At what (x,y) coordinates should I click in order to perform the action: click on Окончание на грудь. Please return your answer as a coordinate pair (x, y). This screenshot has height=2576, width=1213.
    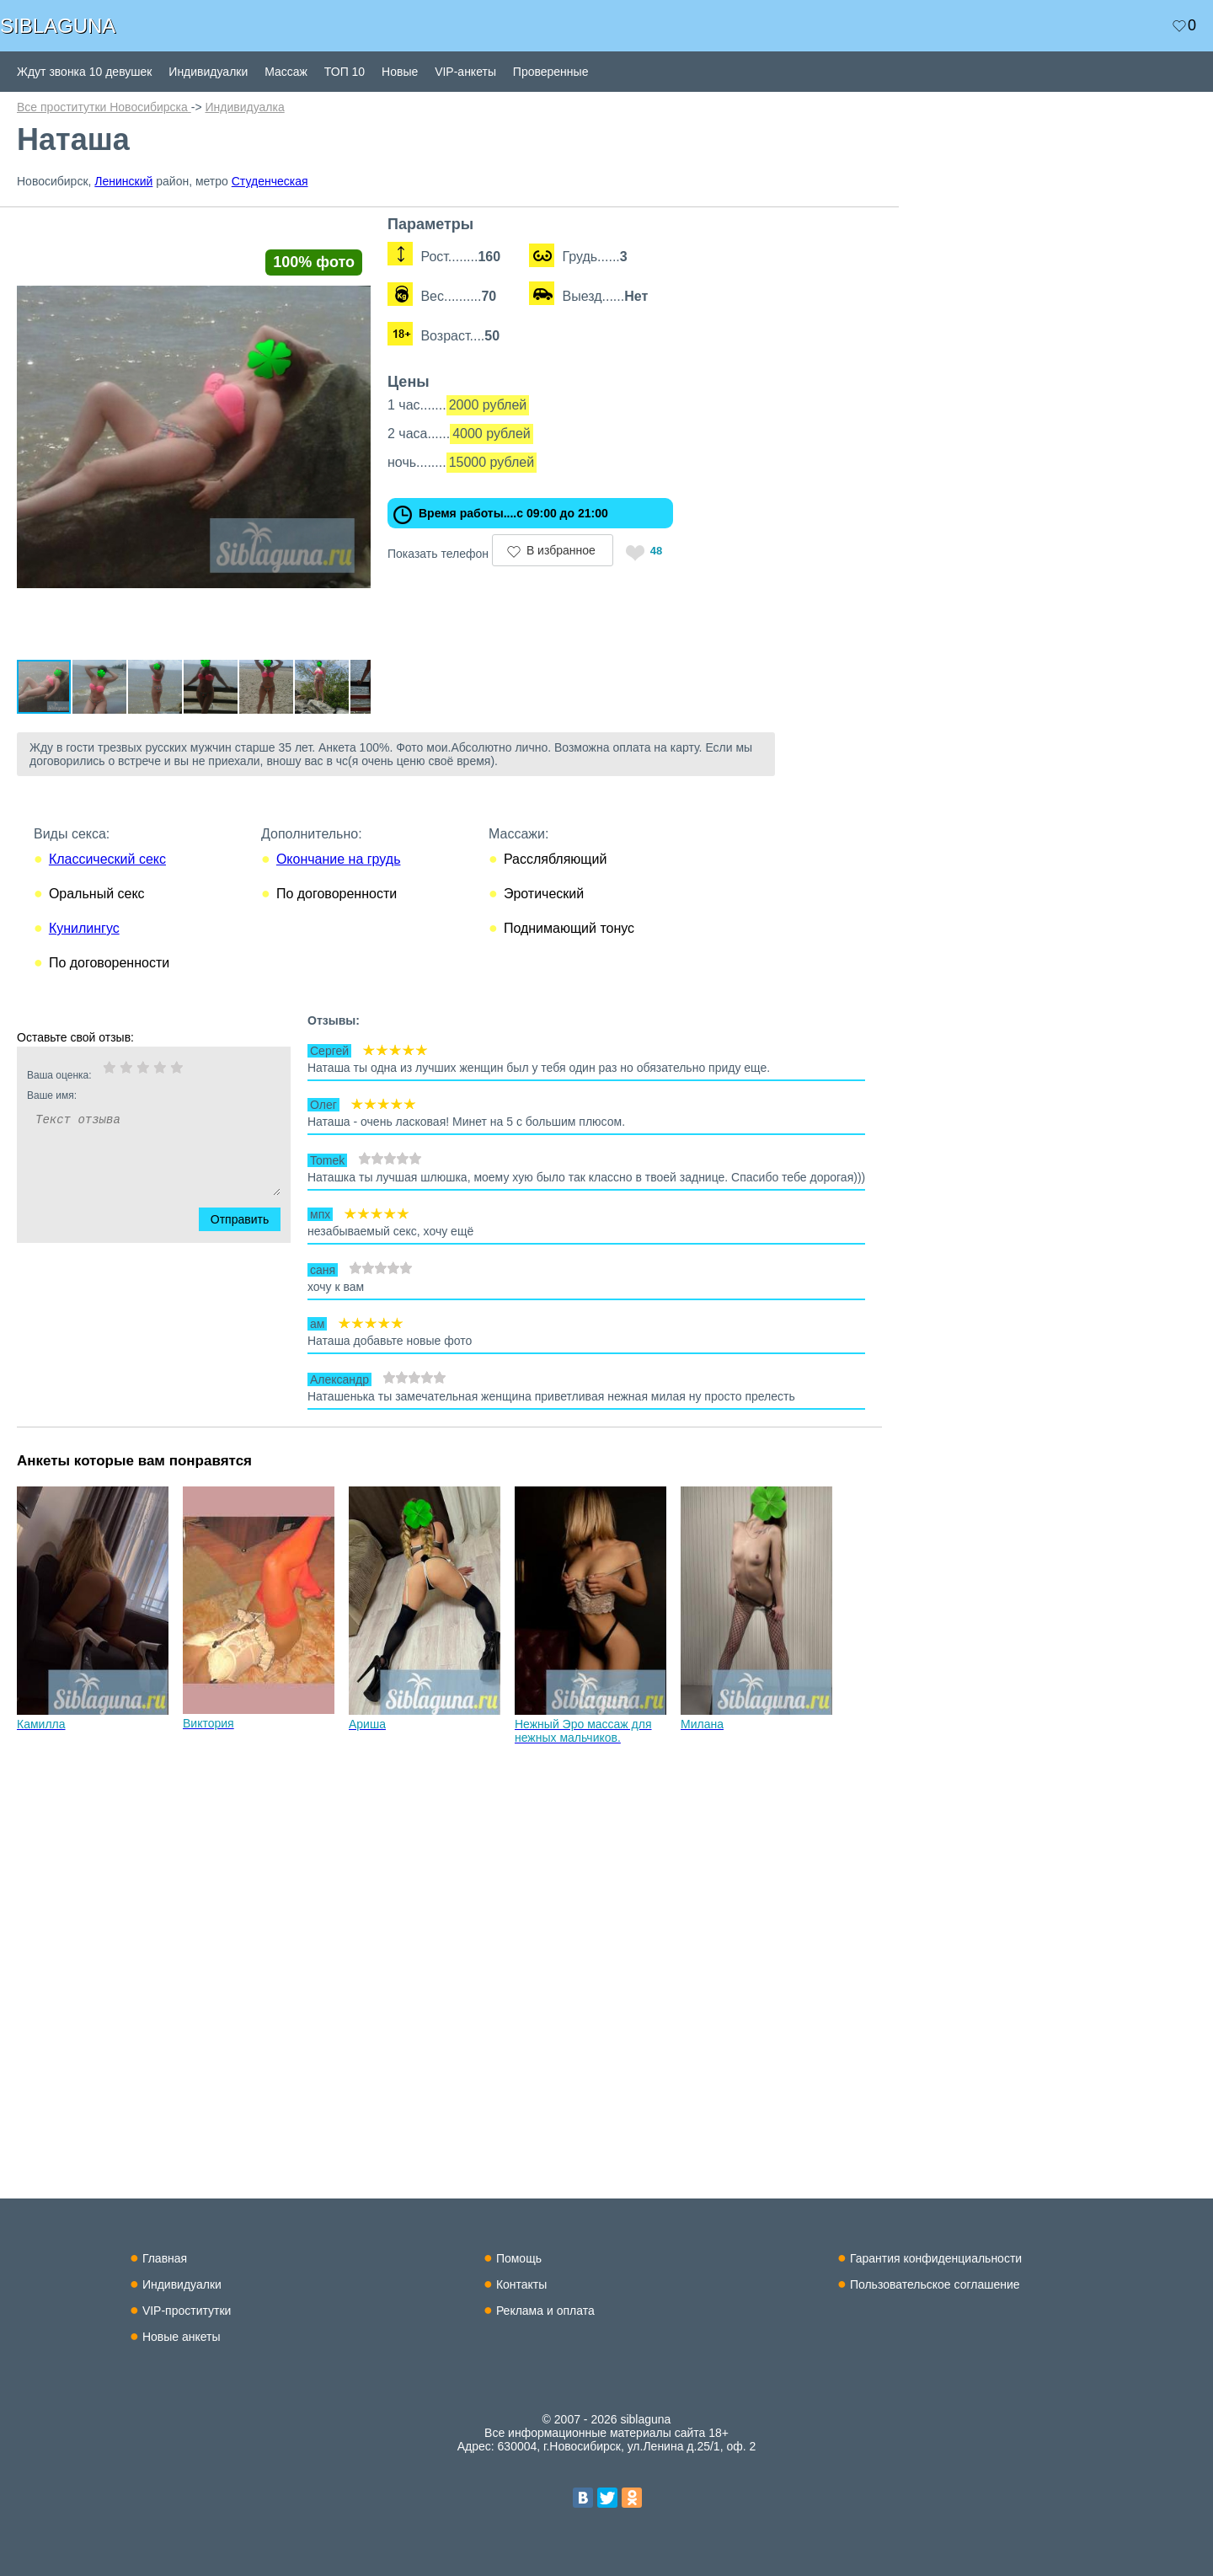
    Looking at the image, I should click on (338, 891).